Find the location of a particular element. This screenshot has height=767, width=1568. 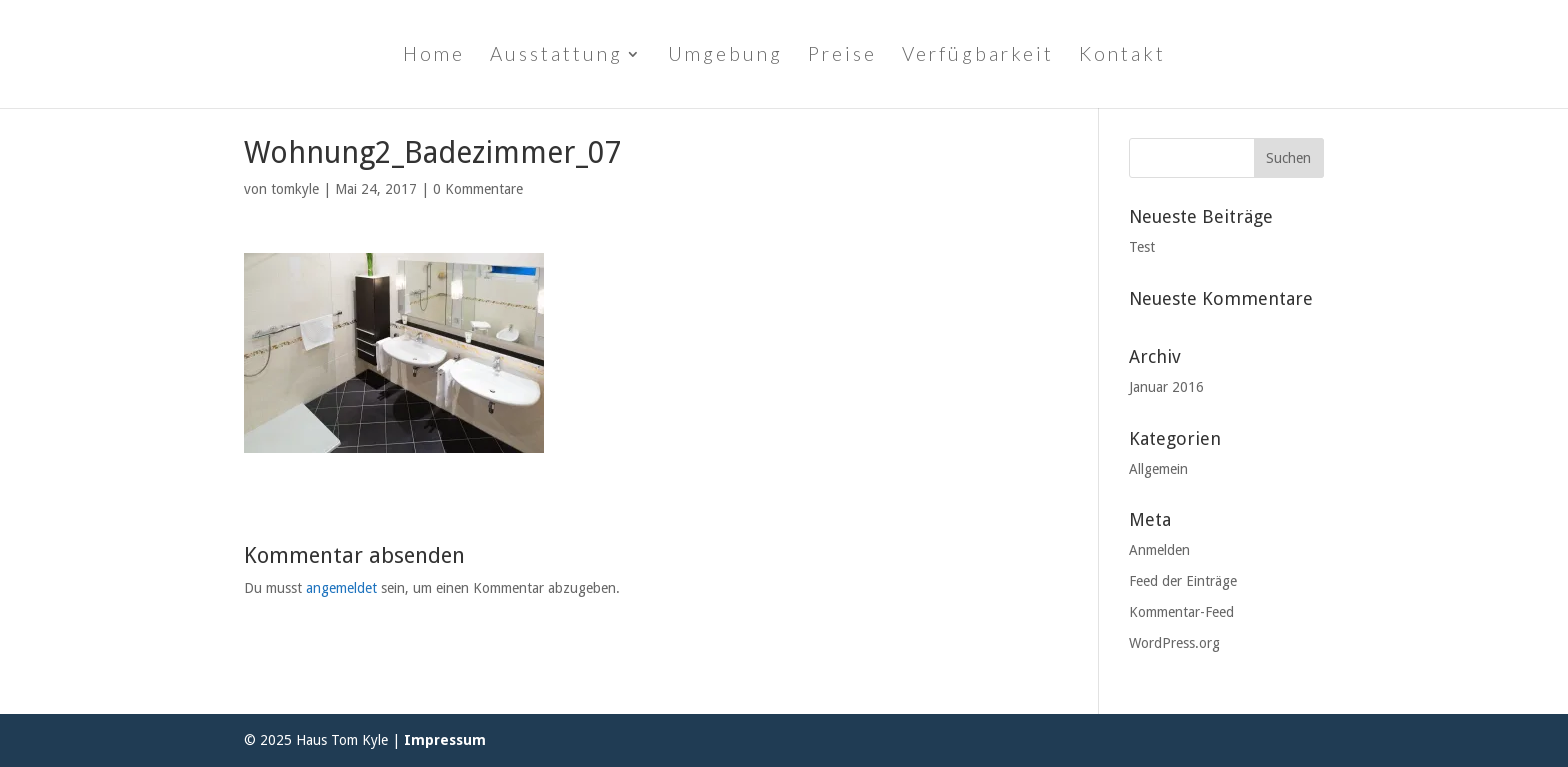

Test is located at coordinates (1142, 247).